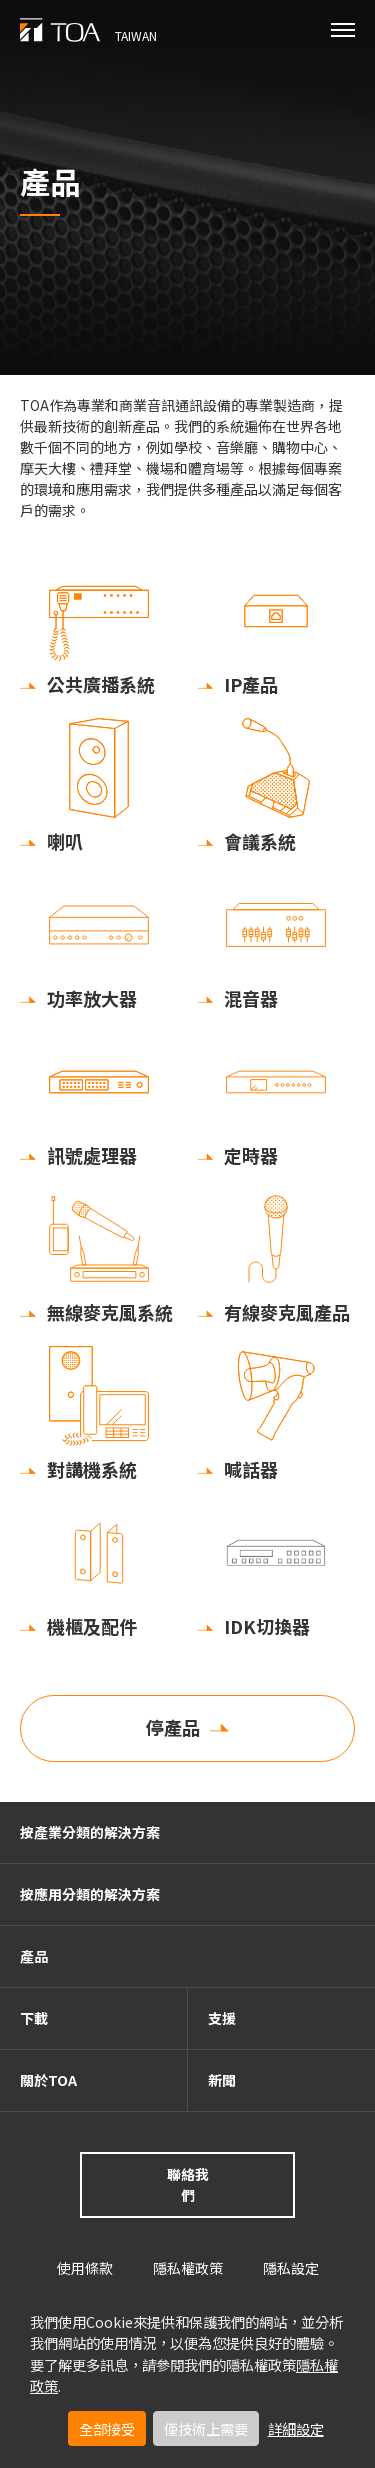  I want to click on 按應用分類的解決方案, so click(90, 1894).